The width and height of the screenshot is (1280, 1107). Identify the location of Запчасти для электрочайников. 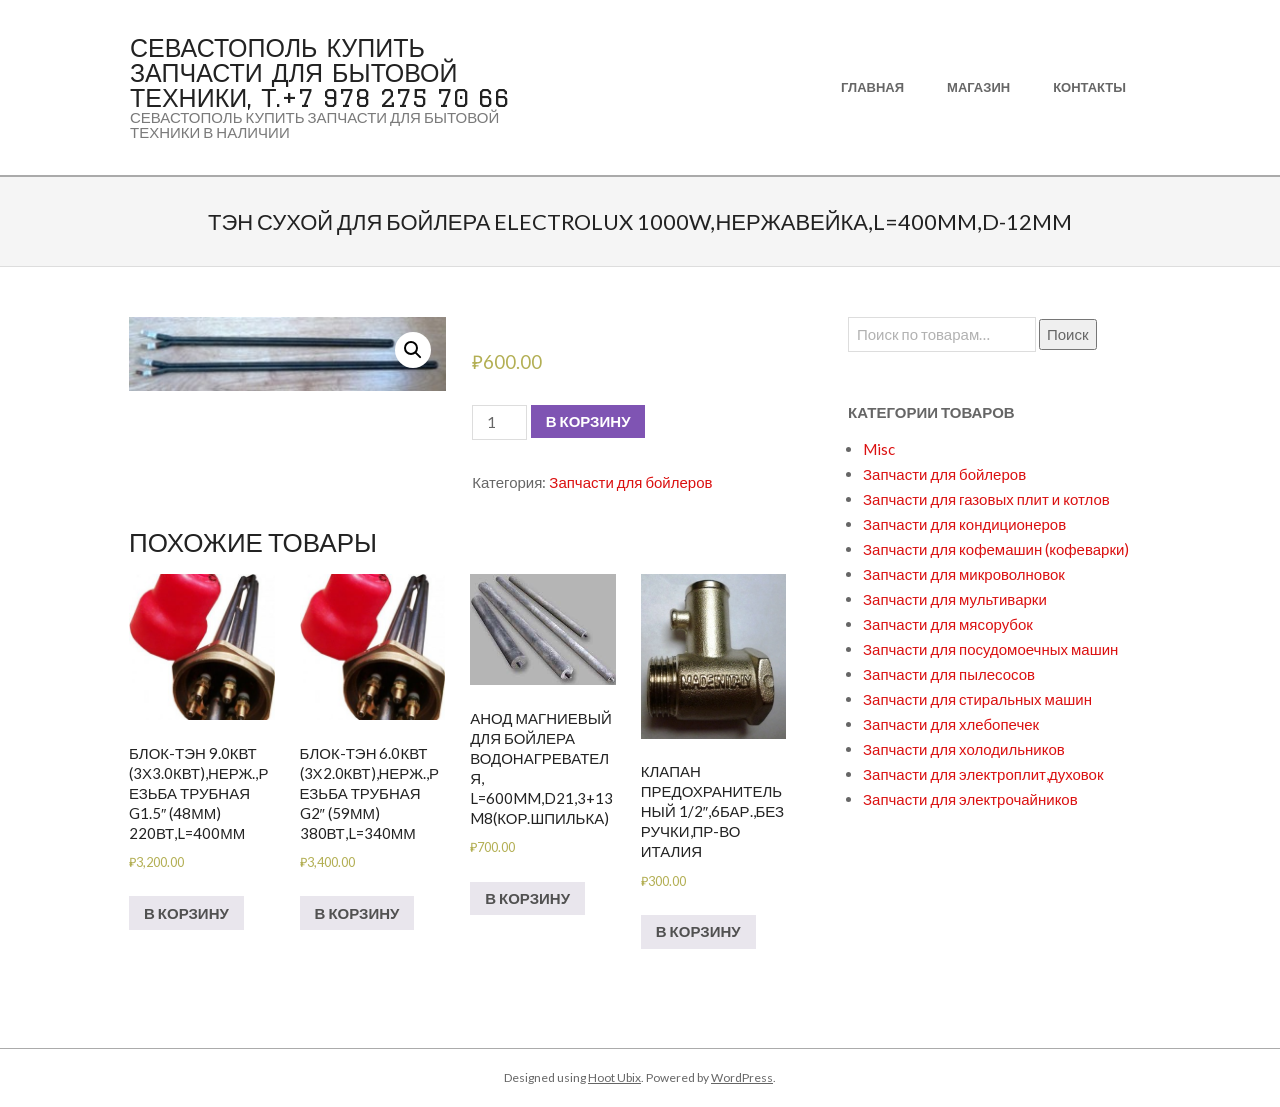
(970, 799).